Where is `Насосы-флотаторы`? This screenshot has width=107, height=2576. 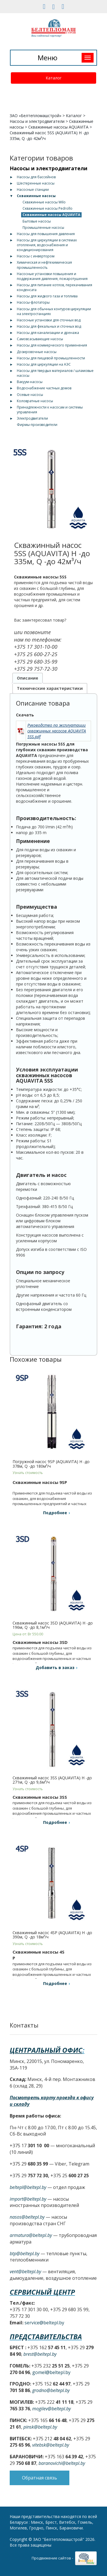
Насосы-флотаторы is located at coordinates (33, 302).